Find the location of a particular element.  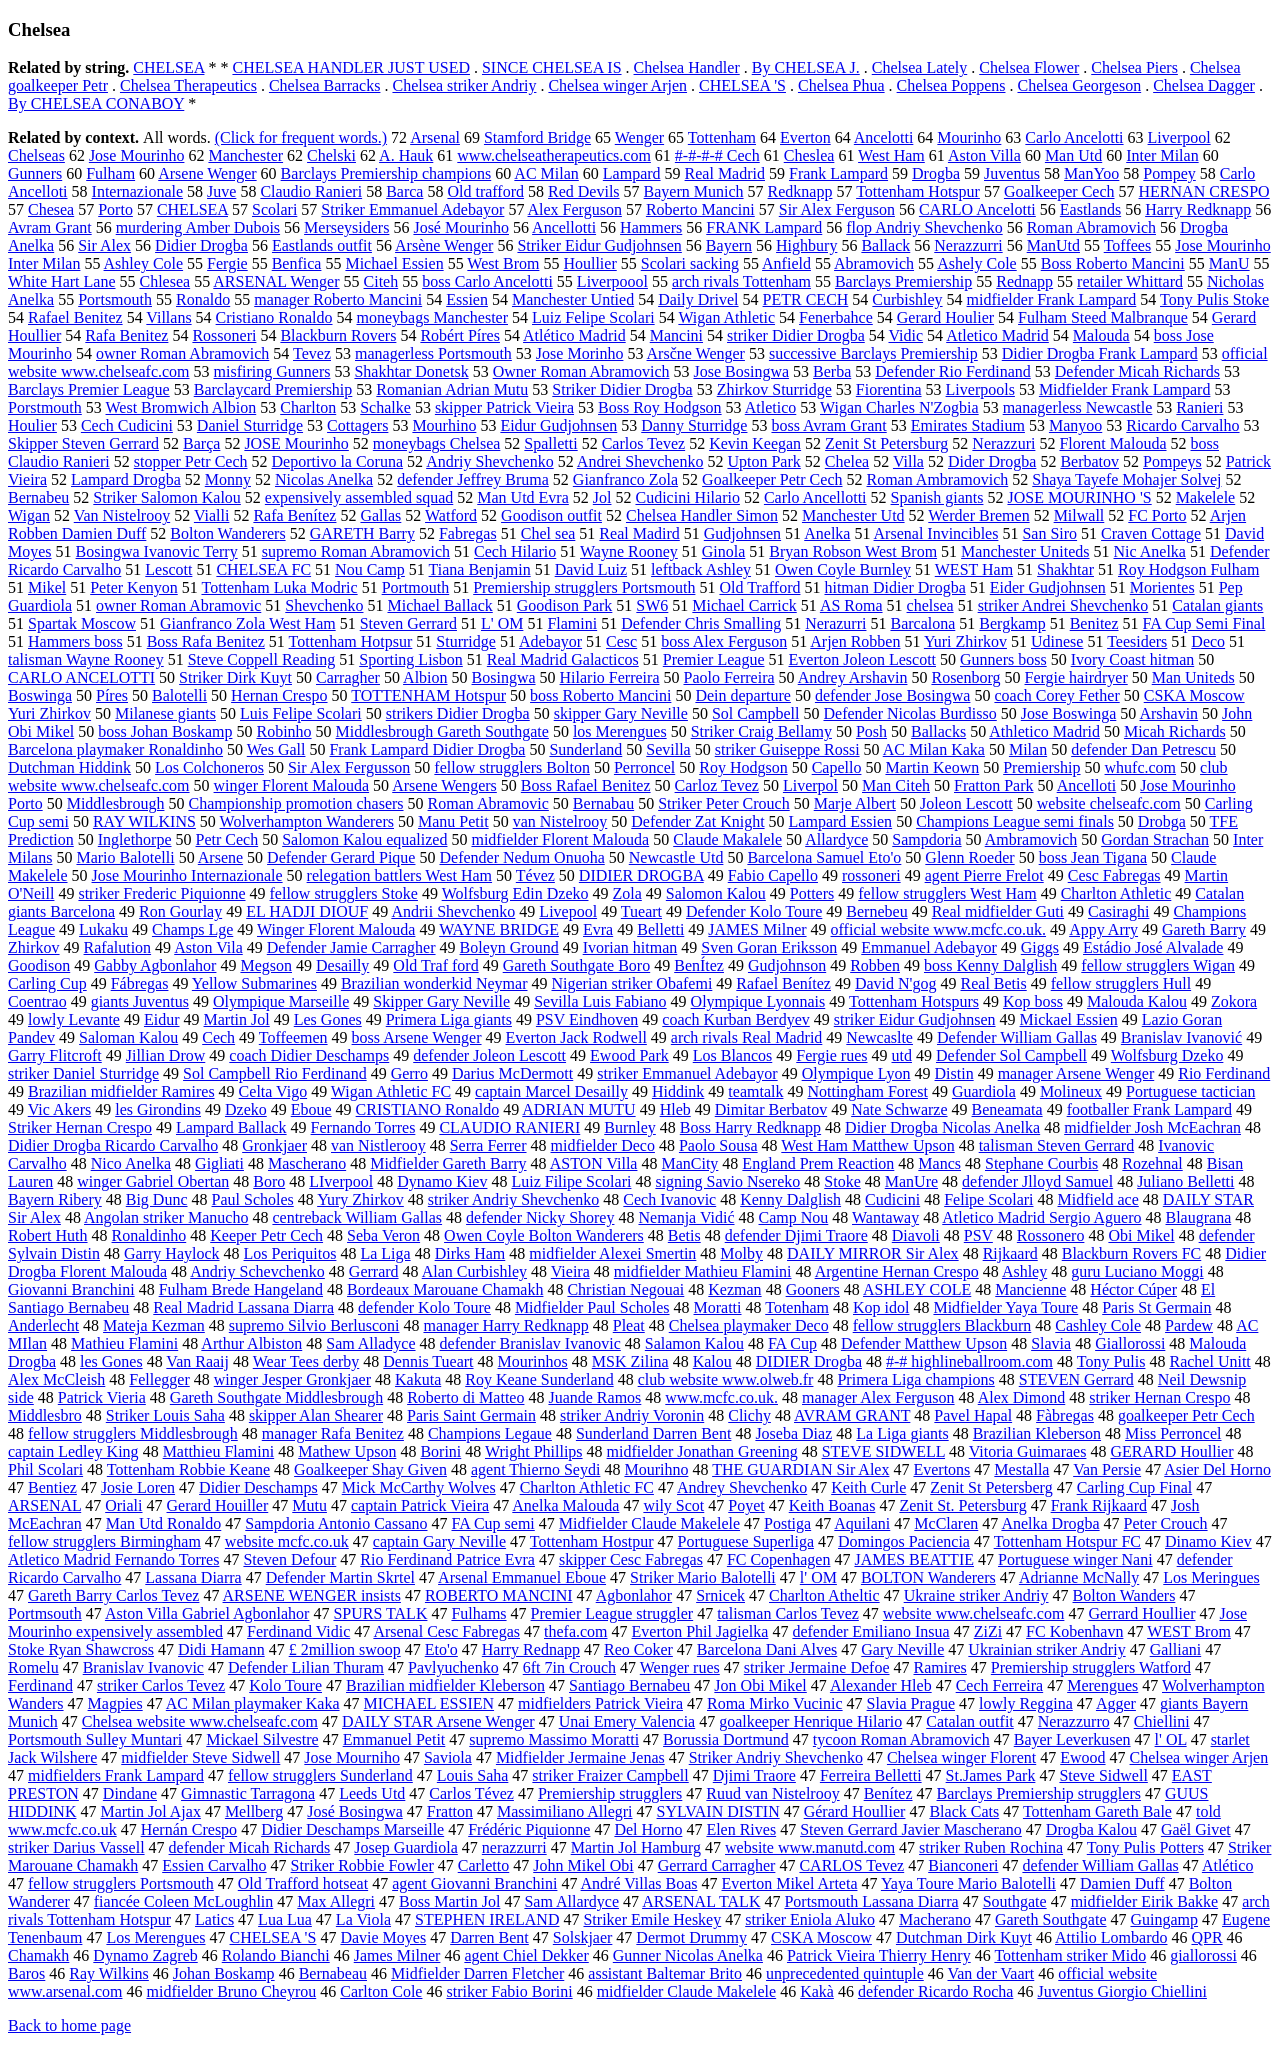

fellow strugglers Blackburn is located at coordinates (942, 1325).